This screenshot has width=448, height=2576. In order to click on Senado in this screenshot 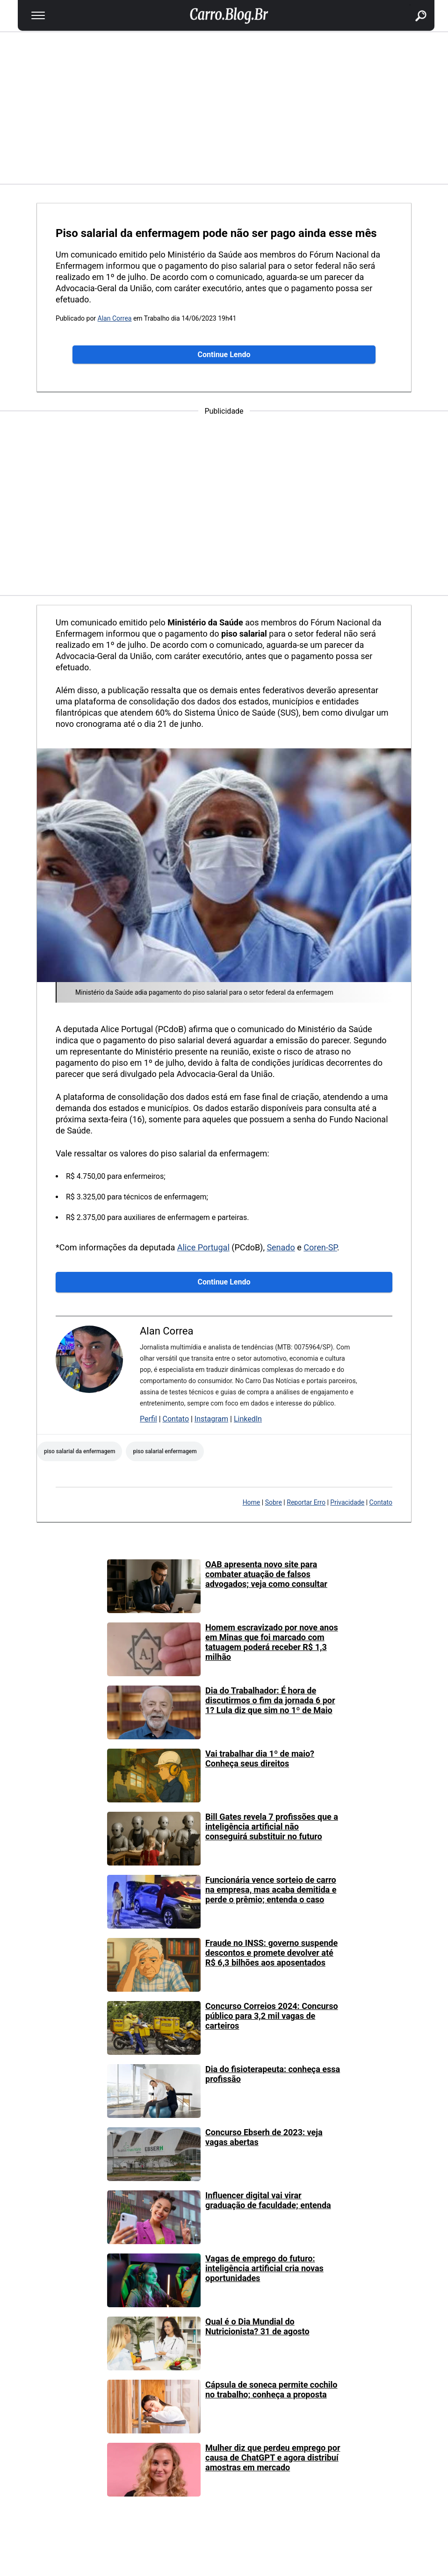, I will do `click(281, 1247)`.